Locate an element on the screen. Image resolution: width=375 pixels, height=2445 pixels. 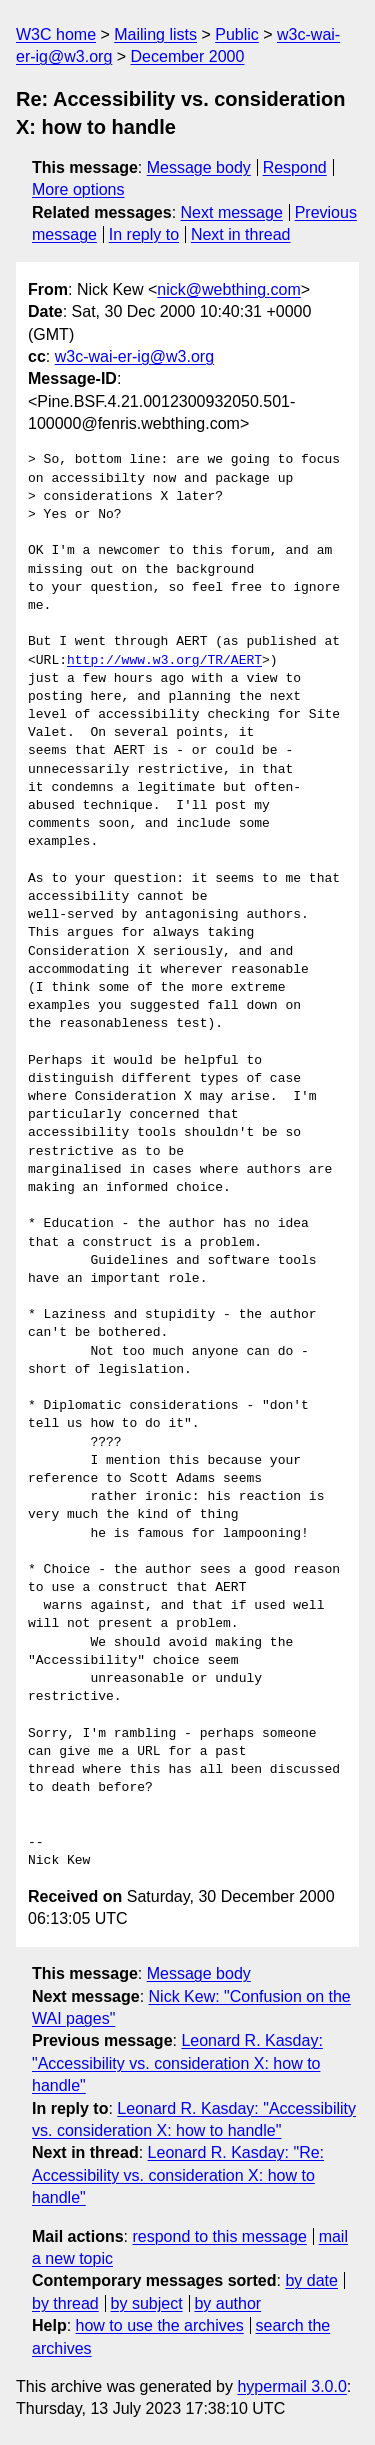
respond to this message is located at coordinates (219, 2236).